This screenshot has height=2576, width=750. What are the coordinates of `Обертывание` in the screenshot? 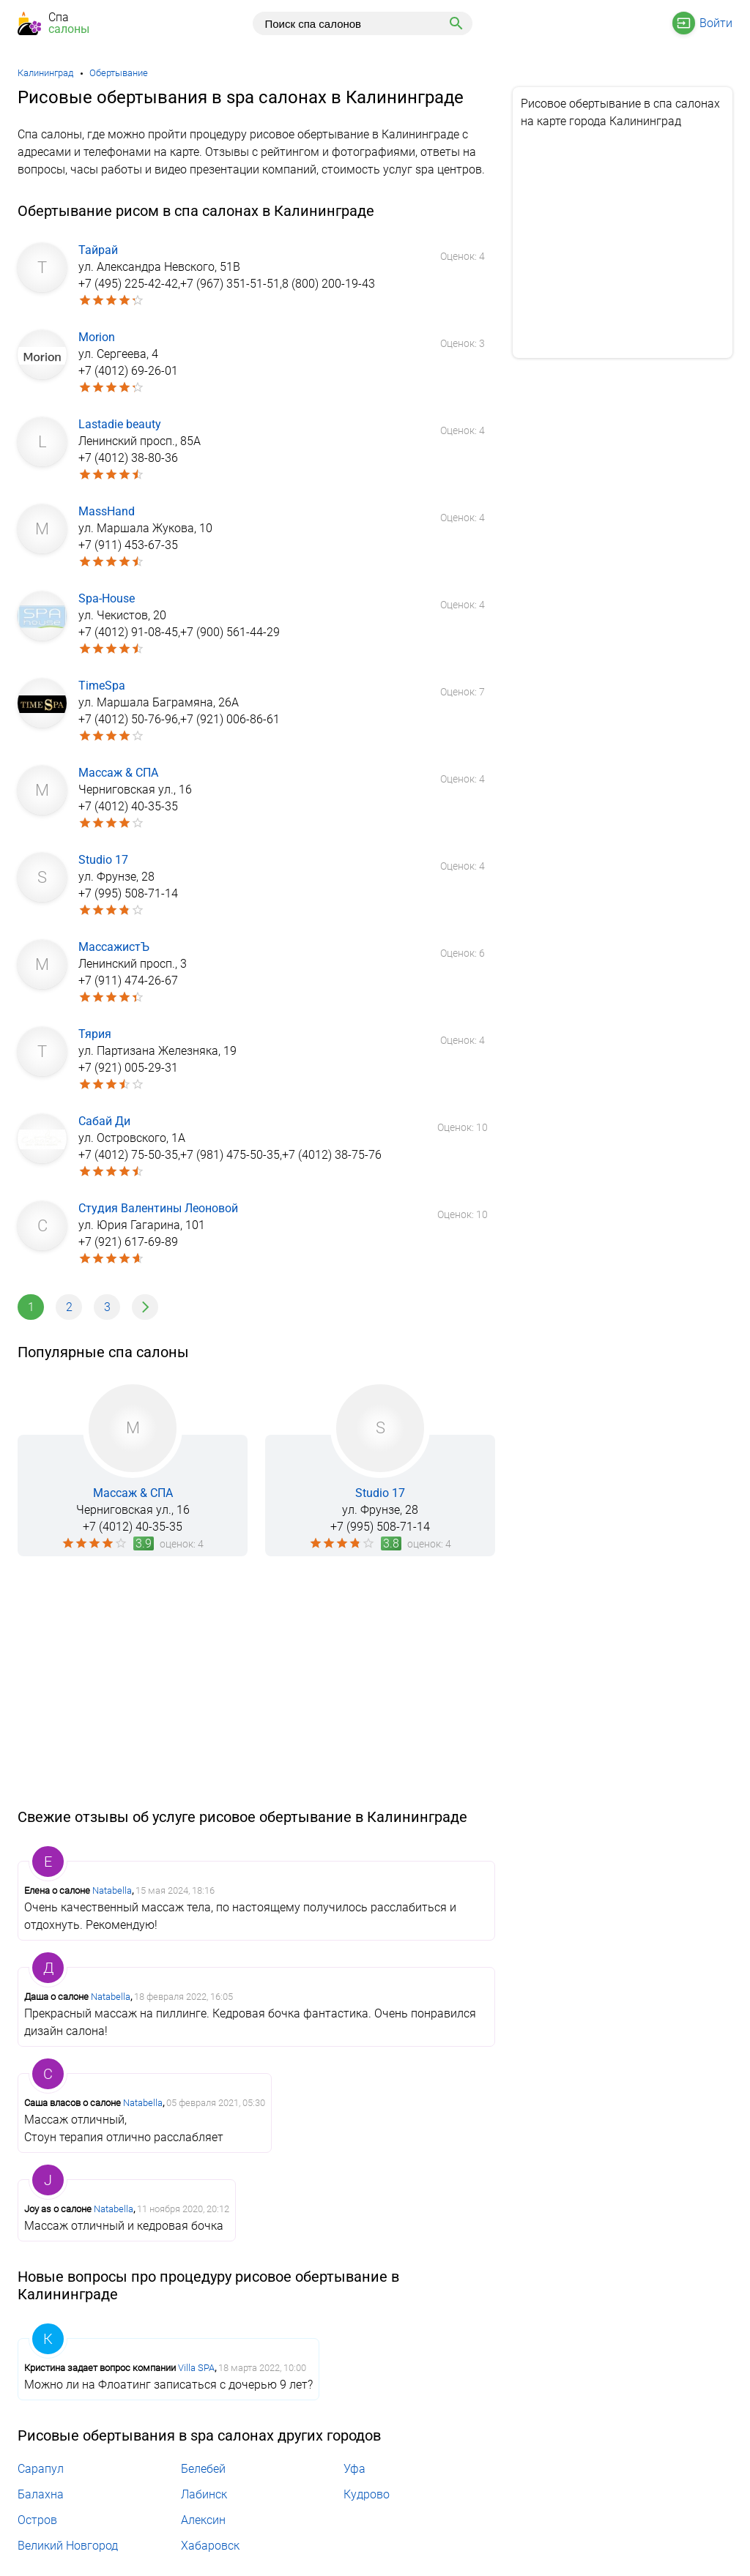 It's located at (118, 72).